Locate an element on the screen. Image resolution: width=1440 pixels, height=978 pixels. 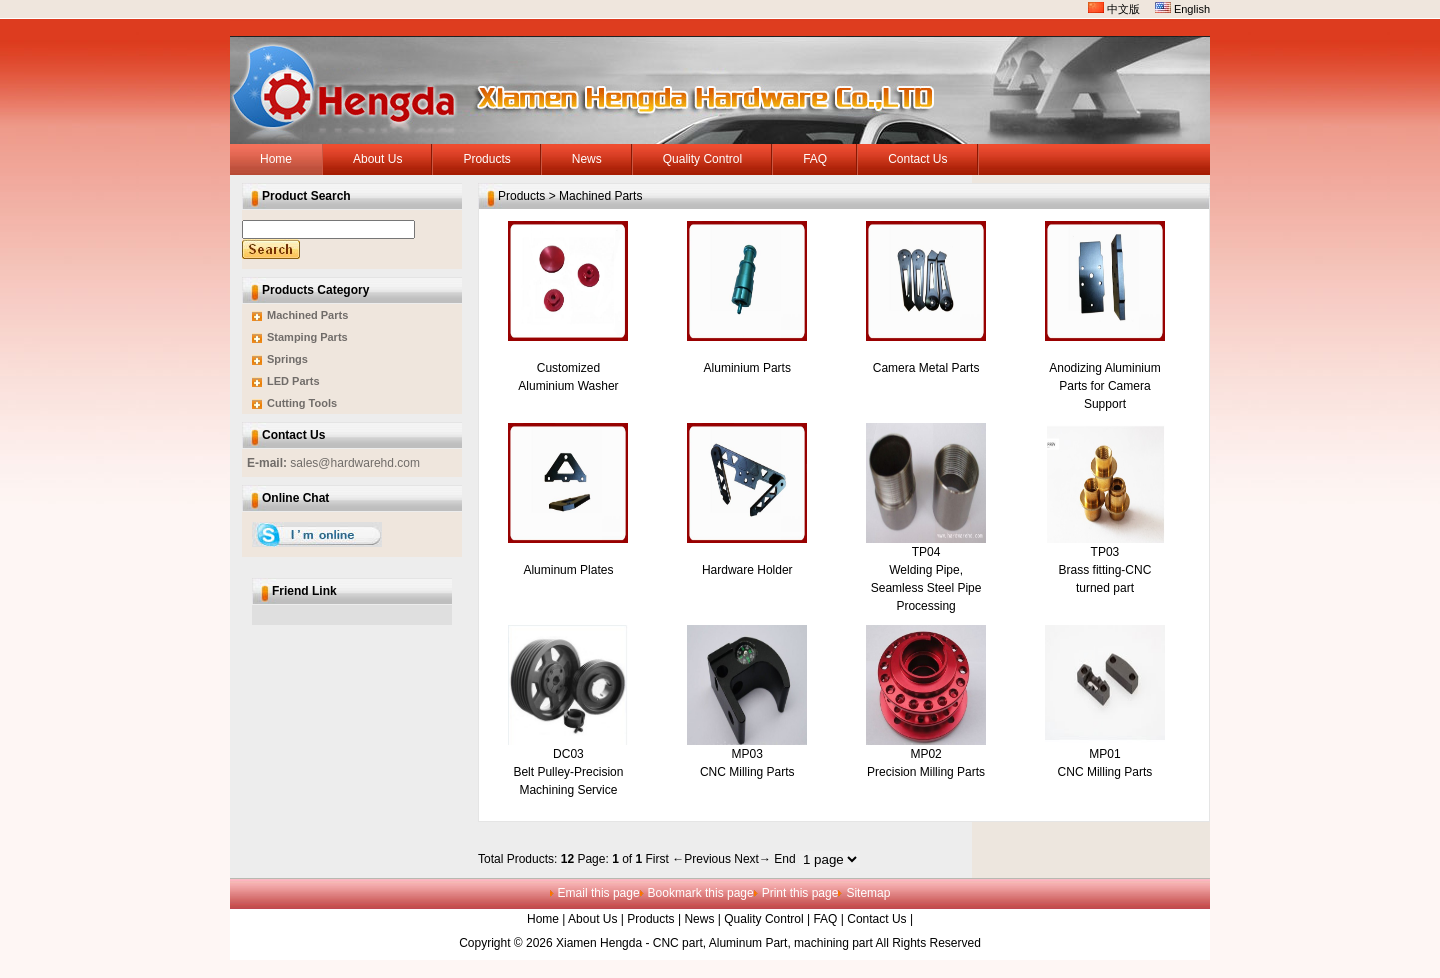
Stamping Parts is located at coordinates (307, 337).